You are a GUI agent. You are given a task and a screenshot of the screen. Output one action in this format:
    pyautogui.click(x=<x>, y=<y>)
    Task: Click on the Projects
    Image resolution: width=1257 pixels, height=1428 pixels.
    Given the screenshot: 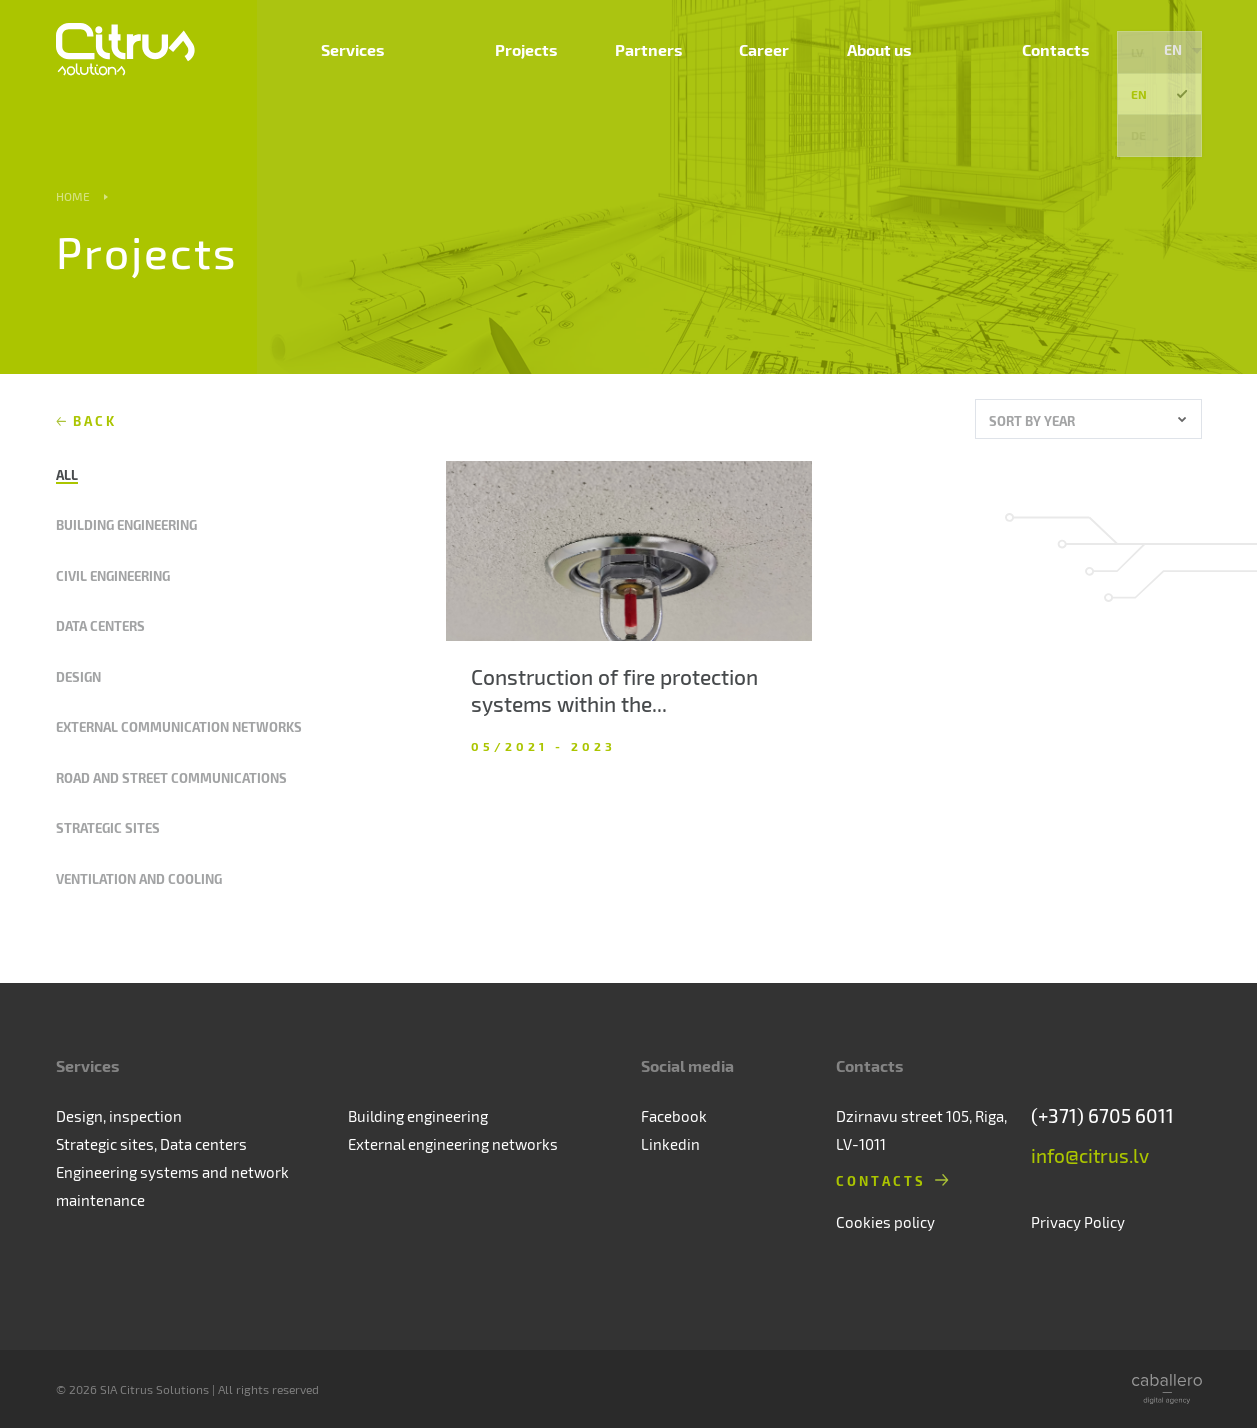 What is the action you would take?
    pyautogui.click(x=682, y=75)
    